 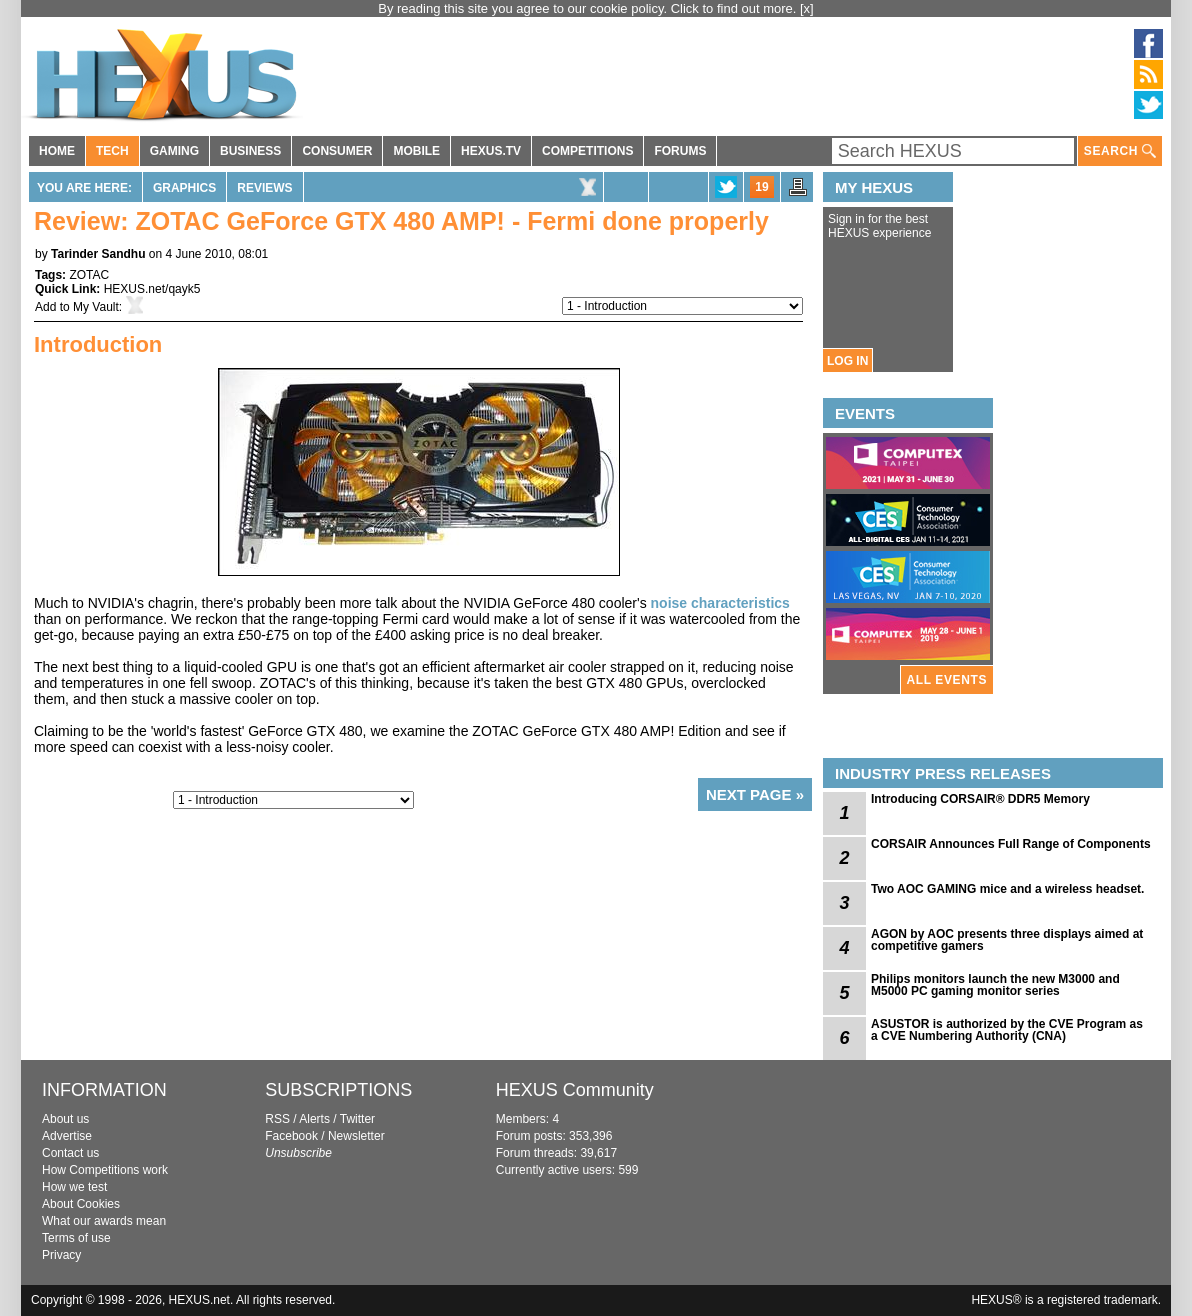 What do you see at coordinates (416, 151) in the screenshot?
I see `MOBILE` at bounding box center [416, 151].